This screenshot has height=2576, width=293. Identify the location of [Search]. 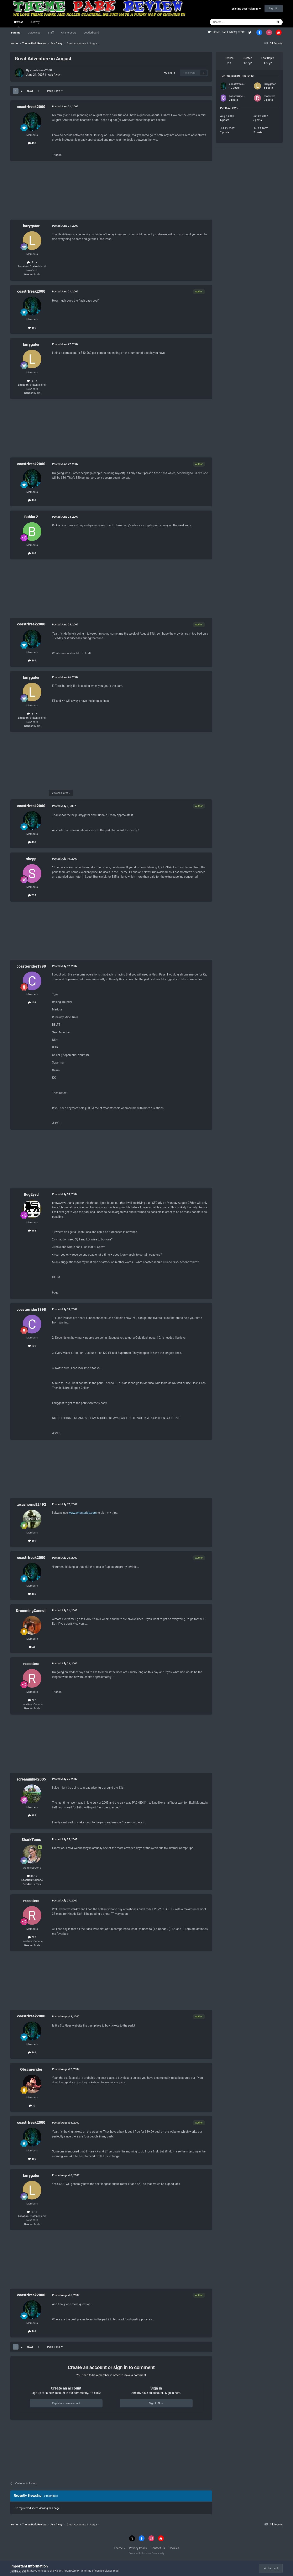
(232, 22).